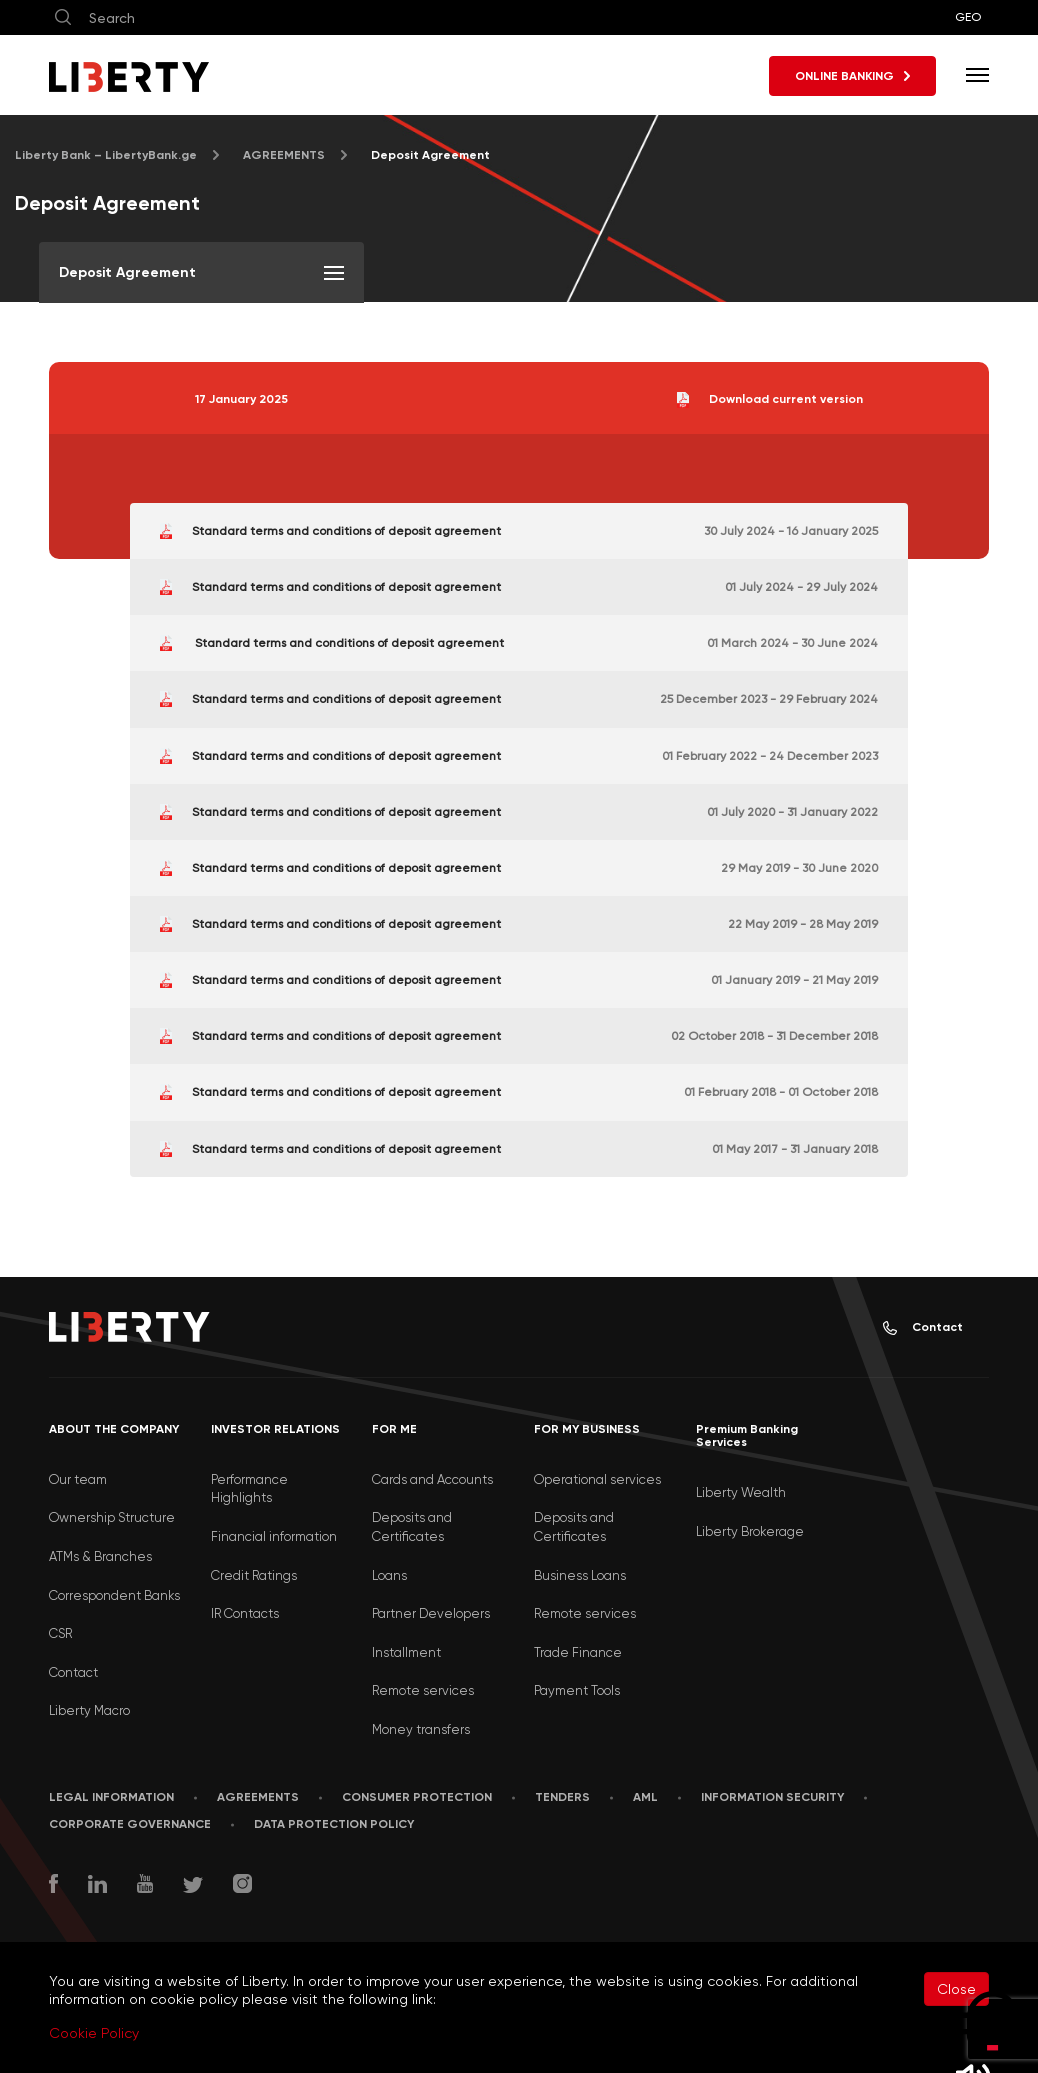  Describe the element at coordinates (417, 1797) in the screenshot. I see `Consumer Protection` at that location.